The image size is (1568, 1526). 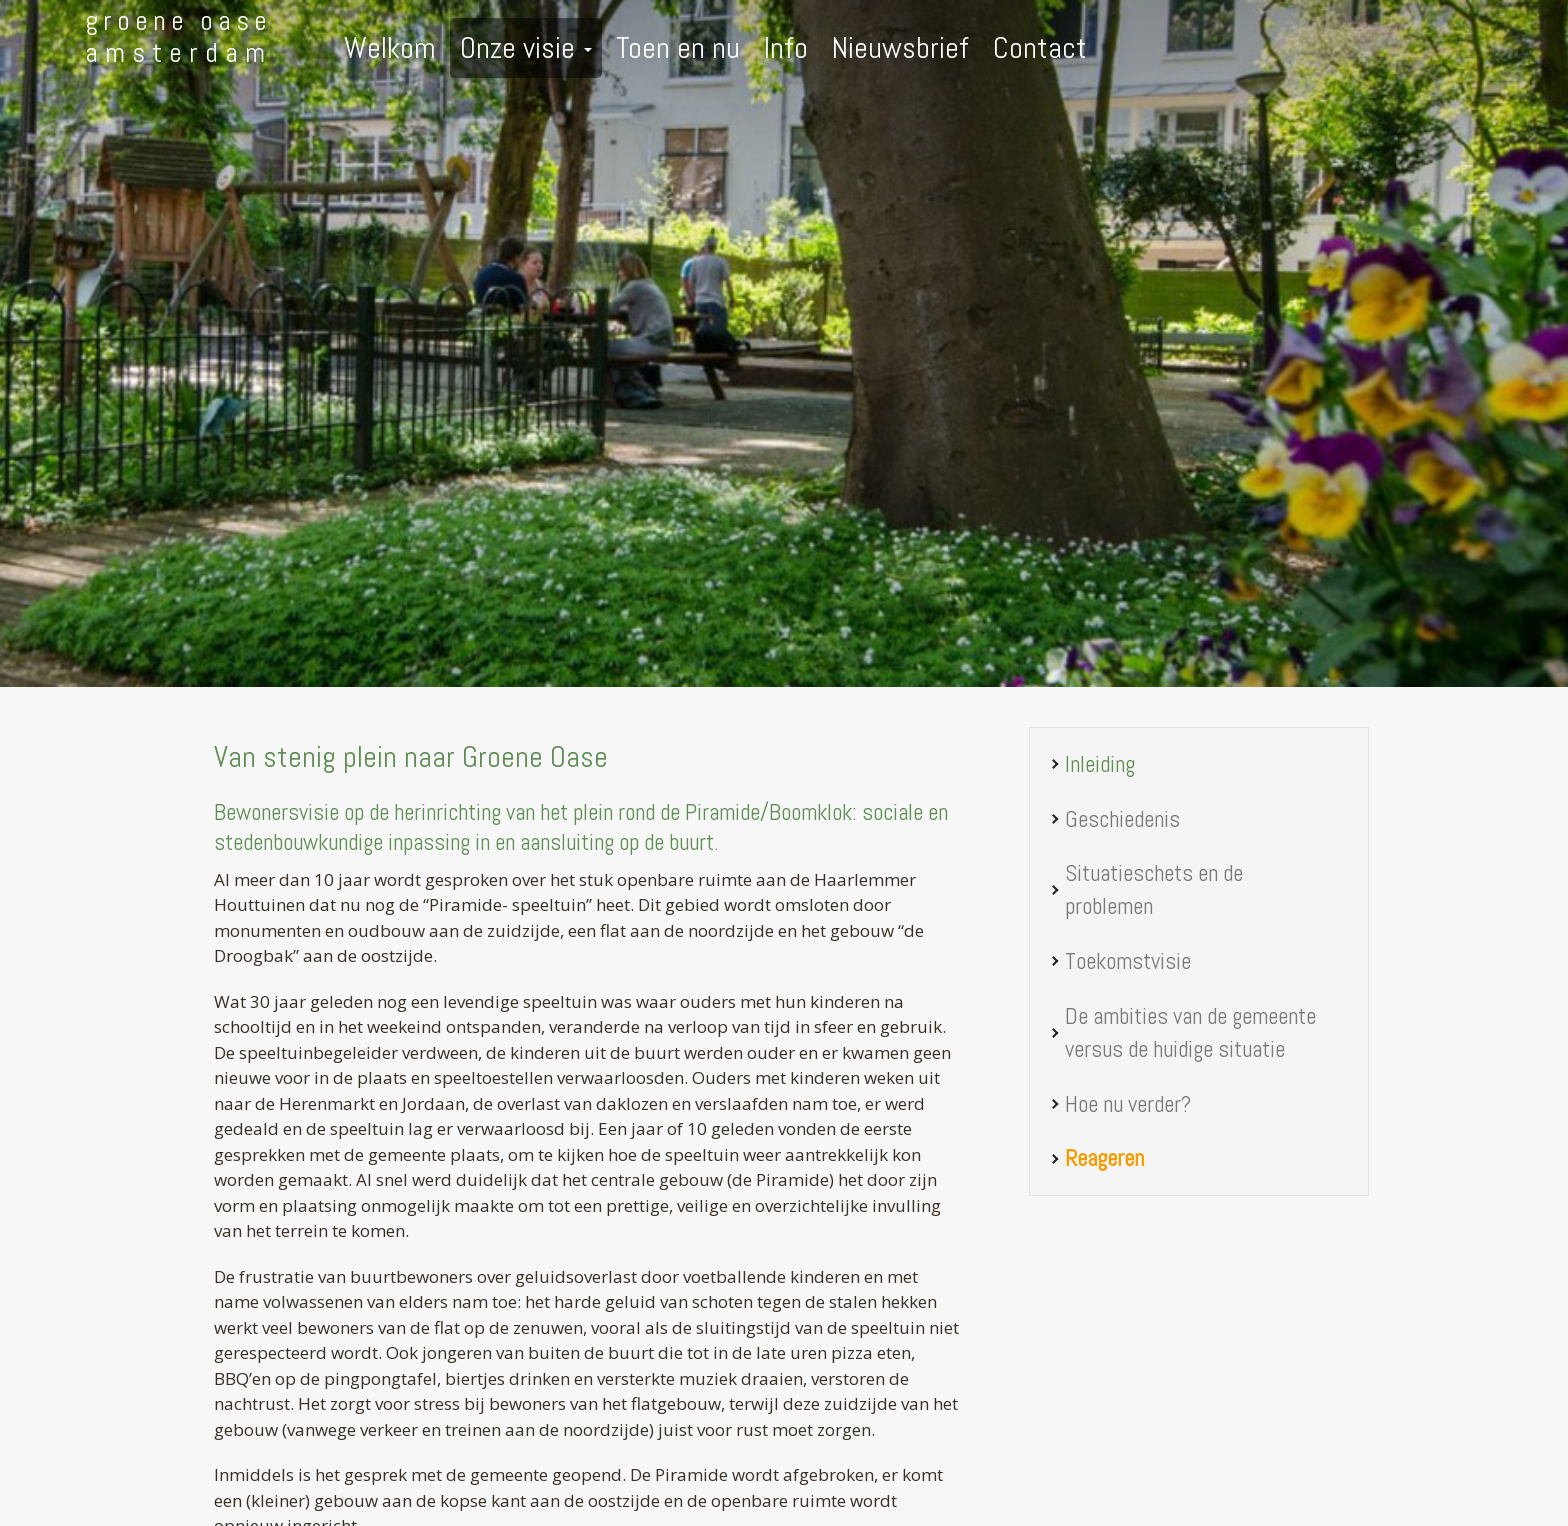 I want to click on Reageren, so click(x=1104, y=1158).